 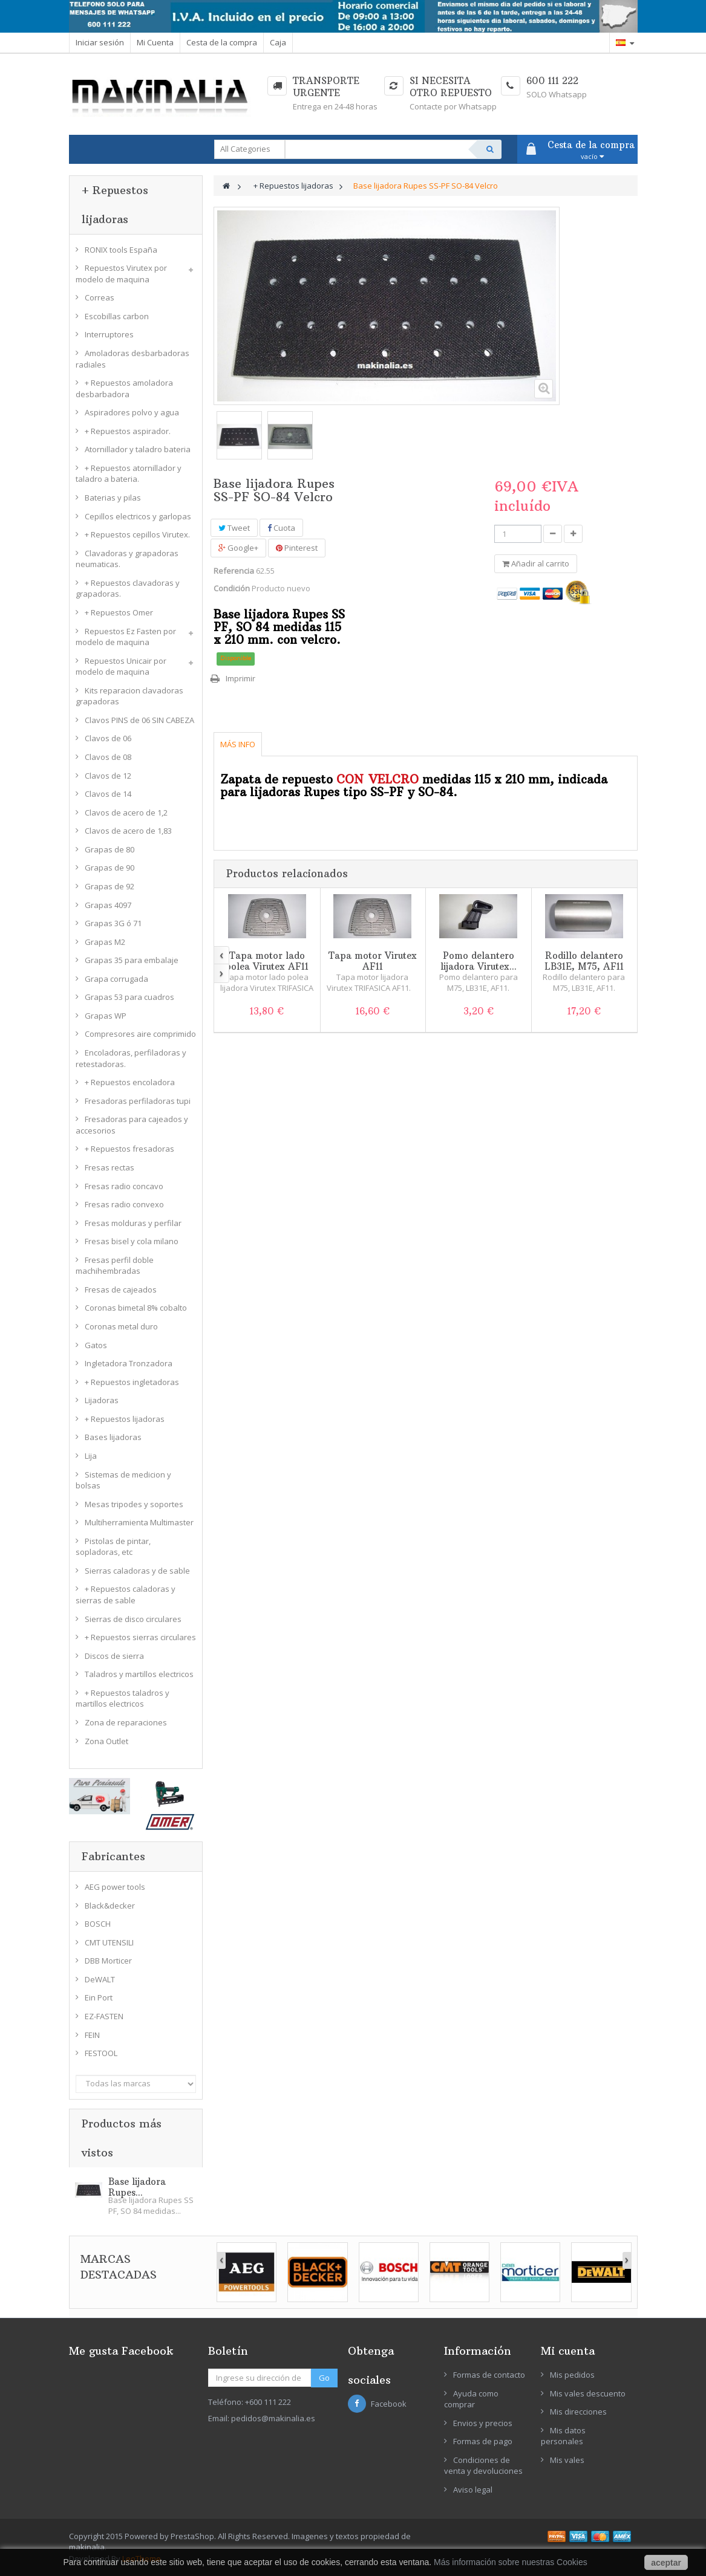 I want to click on Fresas molduras y perfilar, so click(x=133, y=1223).